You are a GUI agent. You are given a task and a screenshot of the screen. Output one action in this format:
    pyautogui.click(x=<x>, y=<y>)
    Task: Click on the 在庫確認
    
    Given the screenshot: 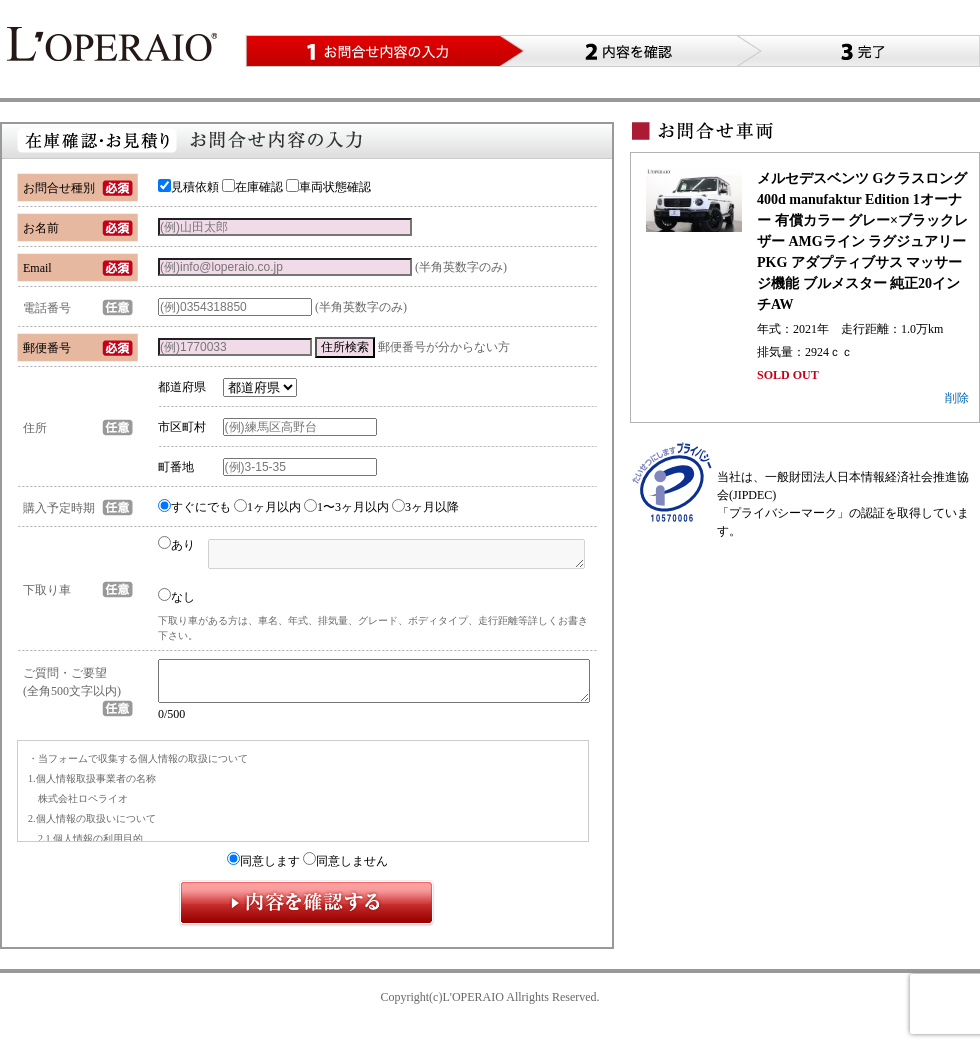 What is the action you would take?
    pyautogui.click(x=252, y=187)
    